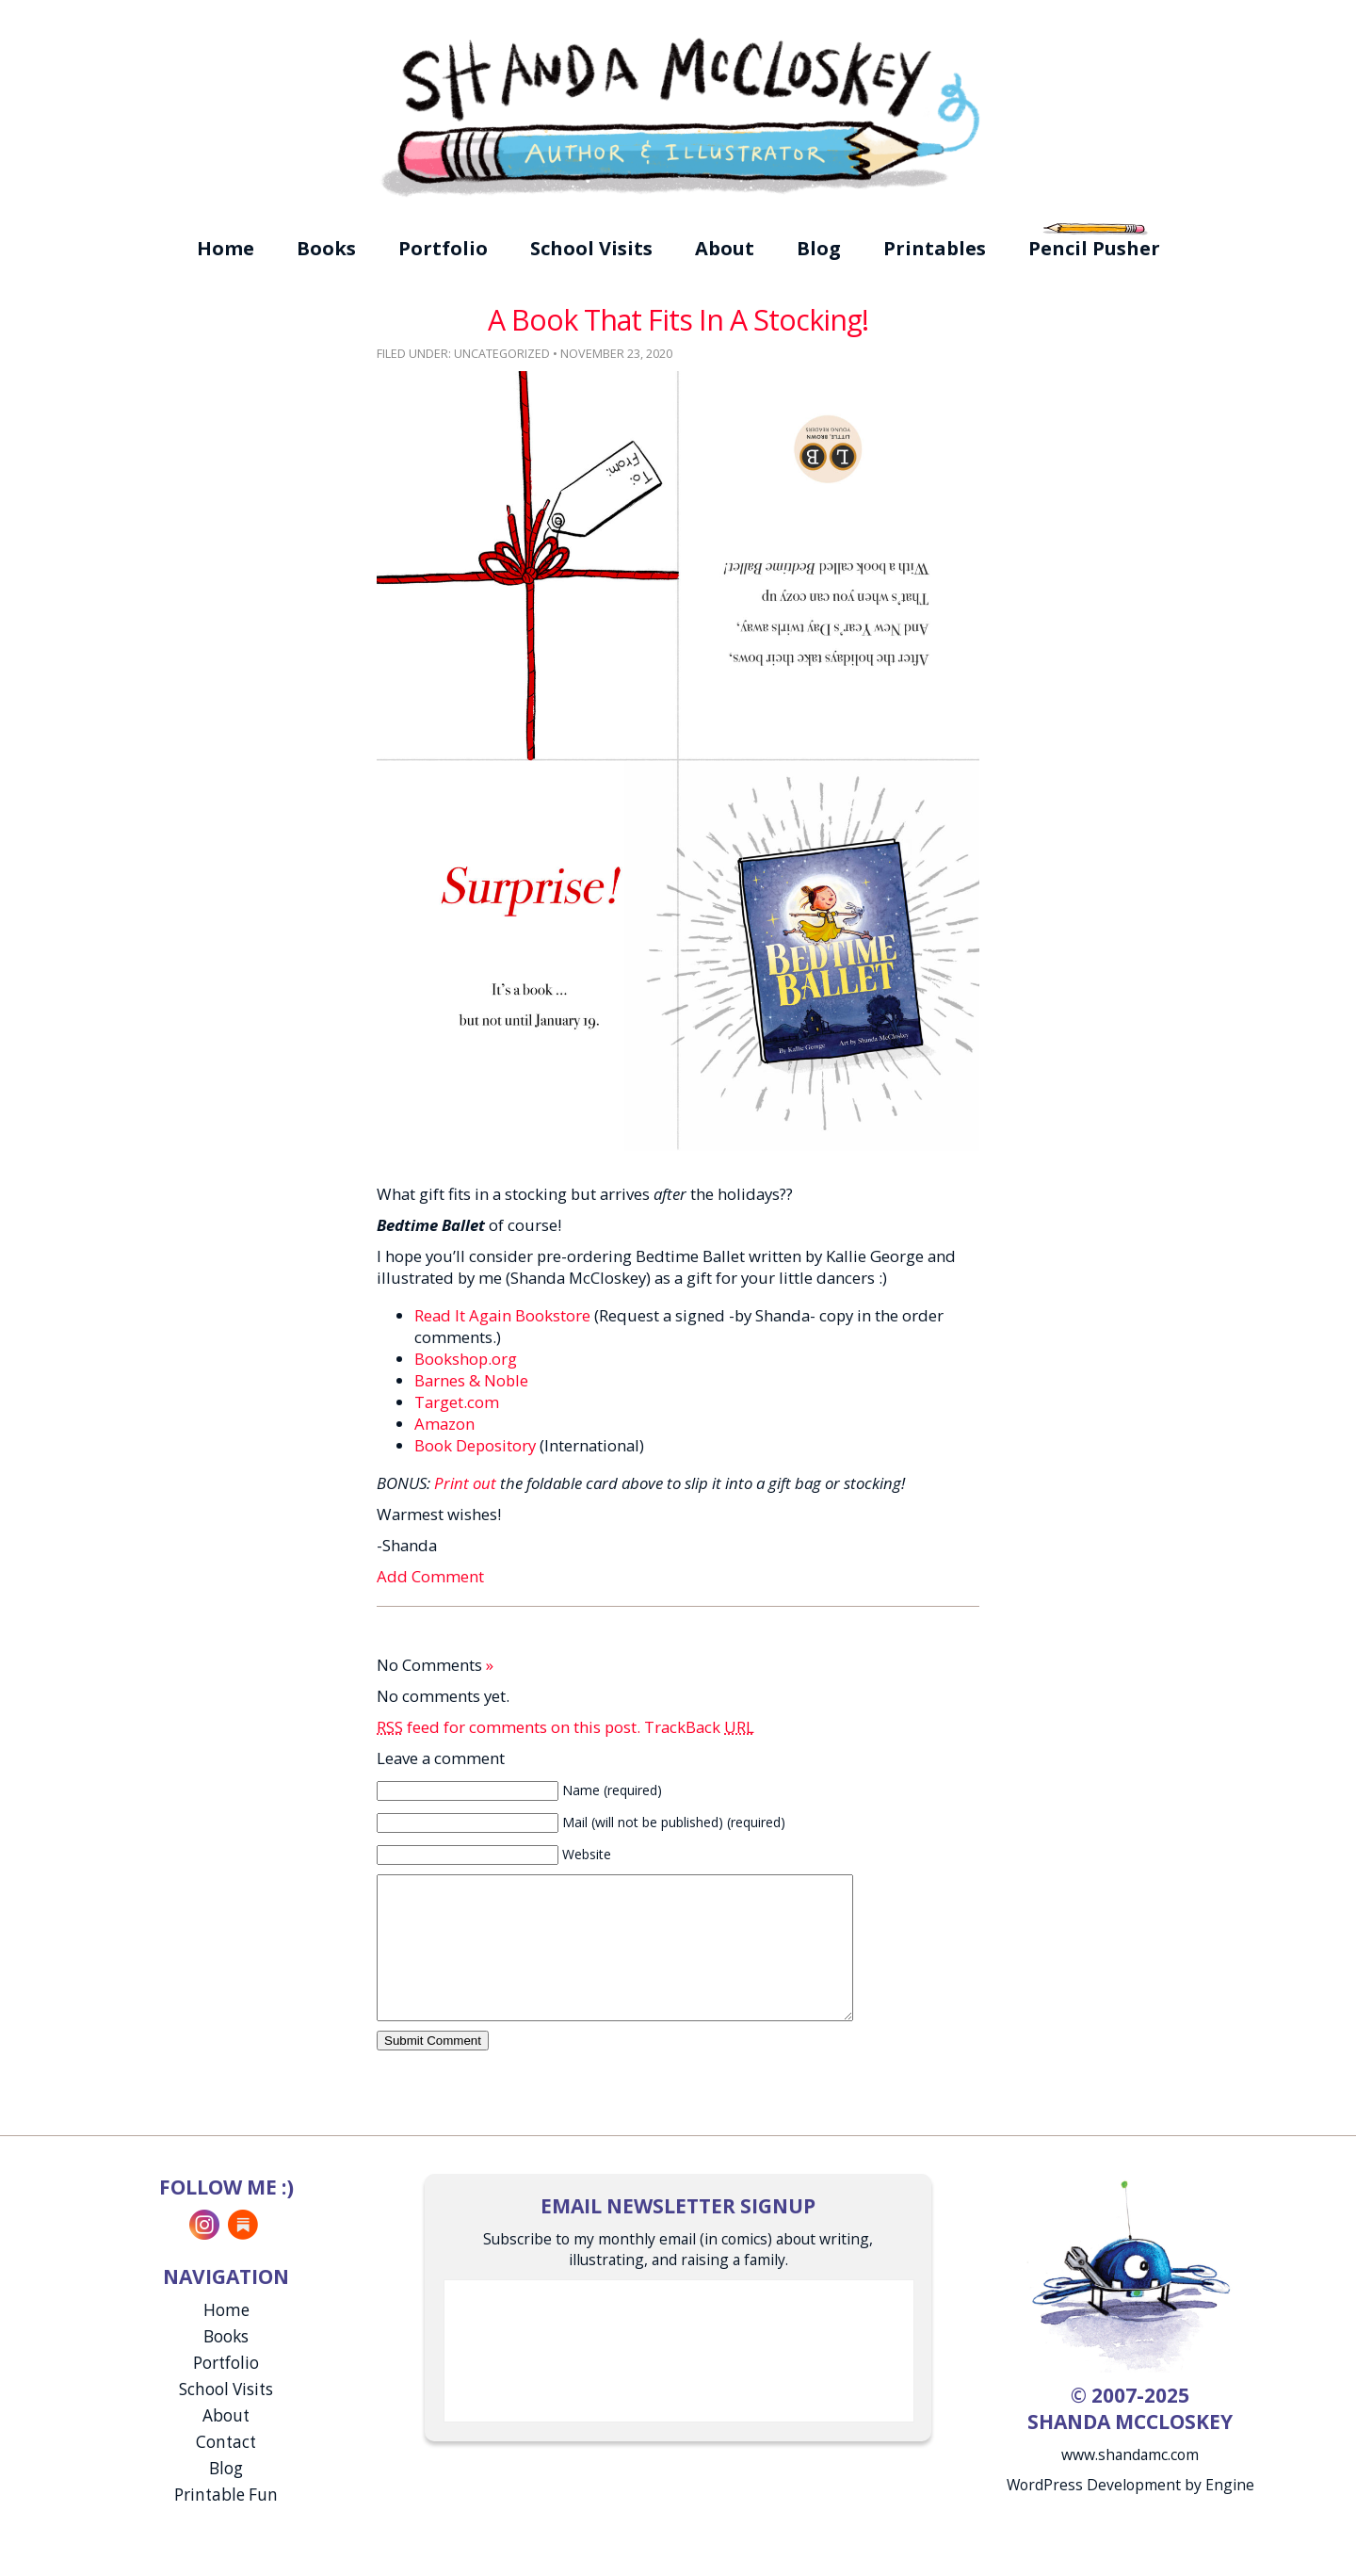 Image resolution: width=1356 pixels, height=2576 pixels. I want to click on Target.com, so click(456, 1402).